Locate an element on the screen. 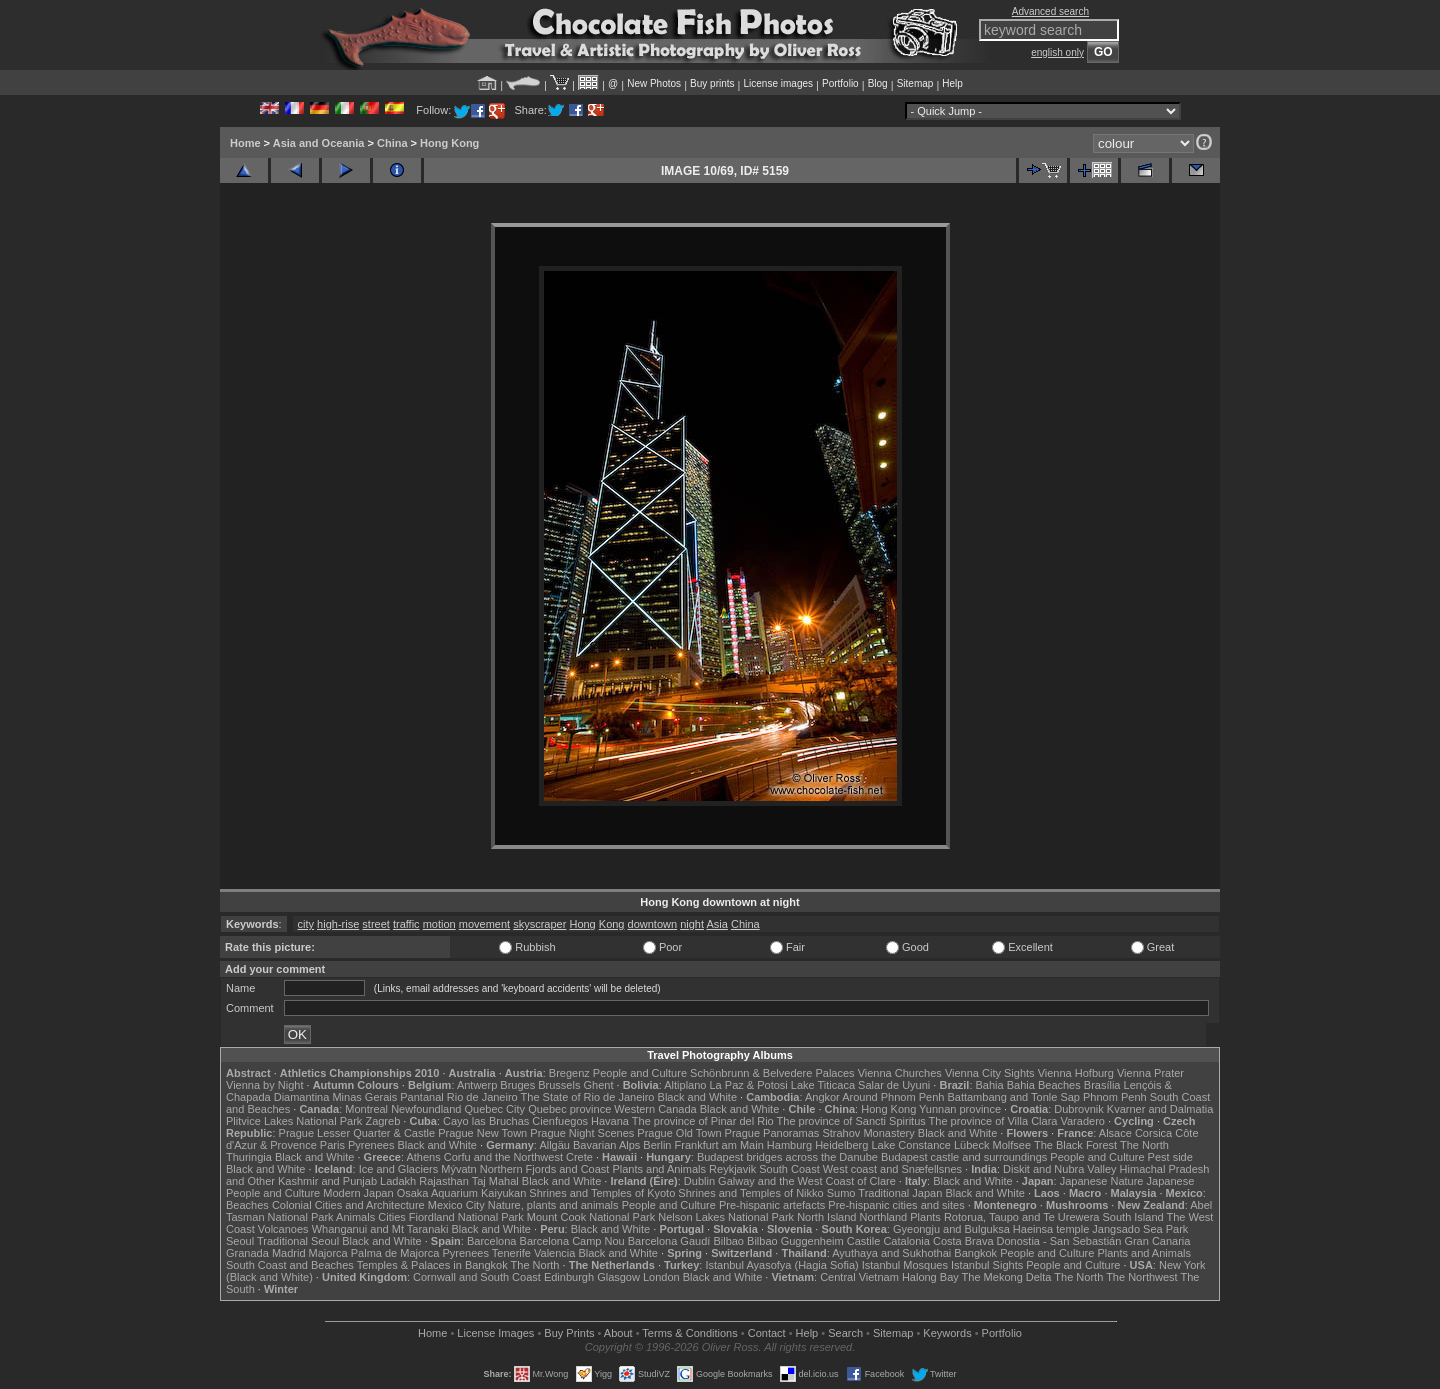 This screenshot has height=1389, width=1440. London is located at coordinates (661, 1277).